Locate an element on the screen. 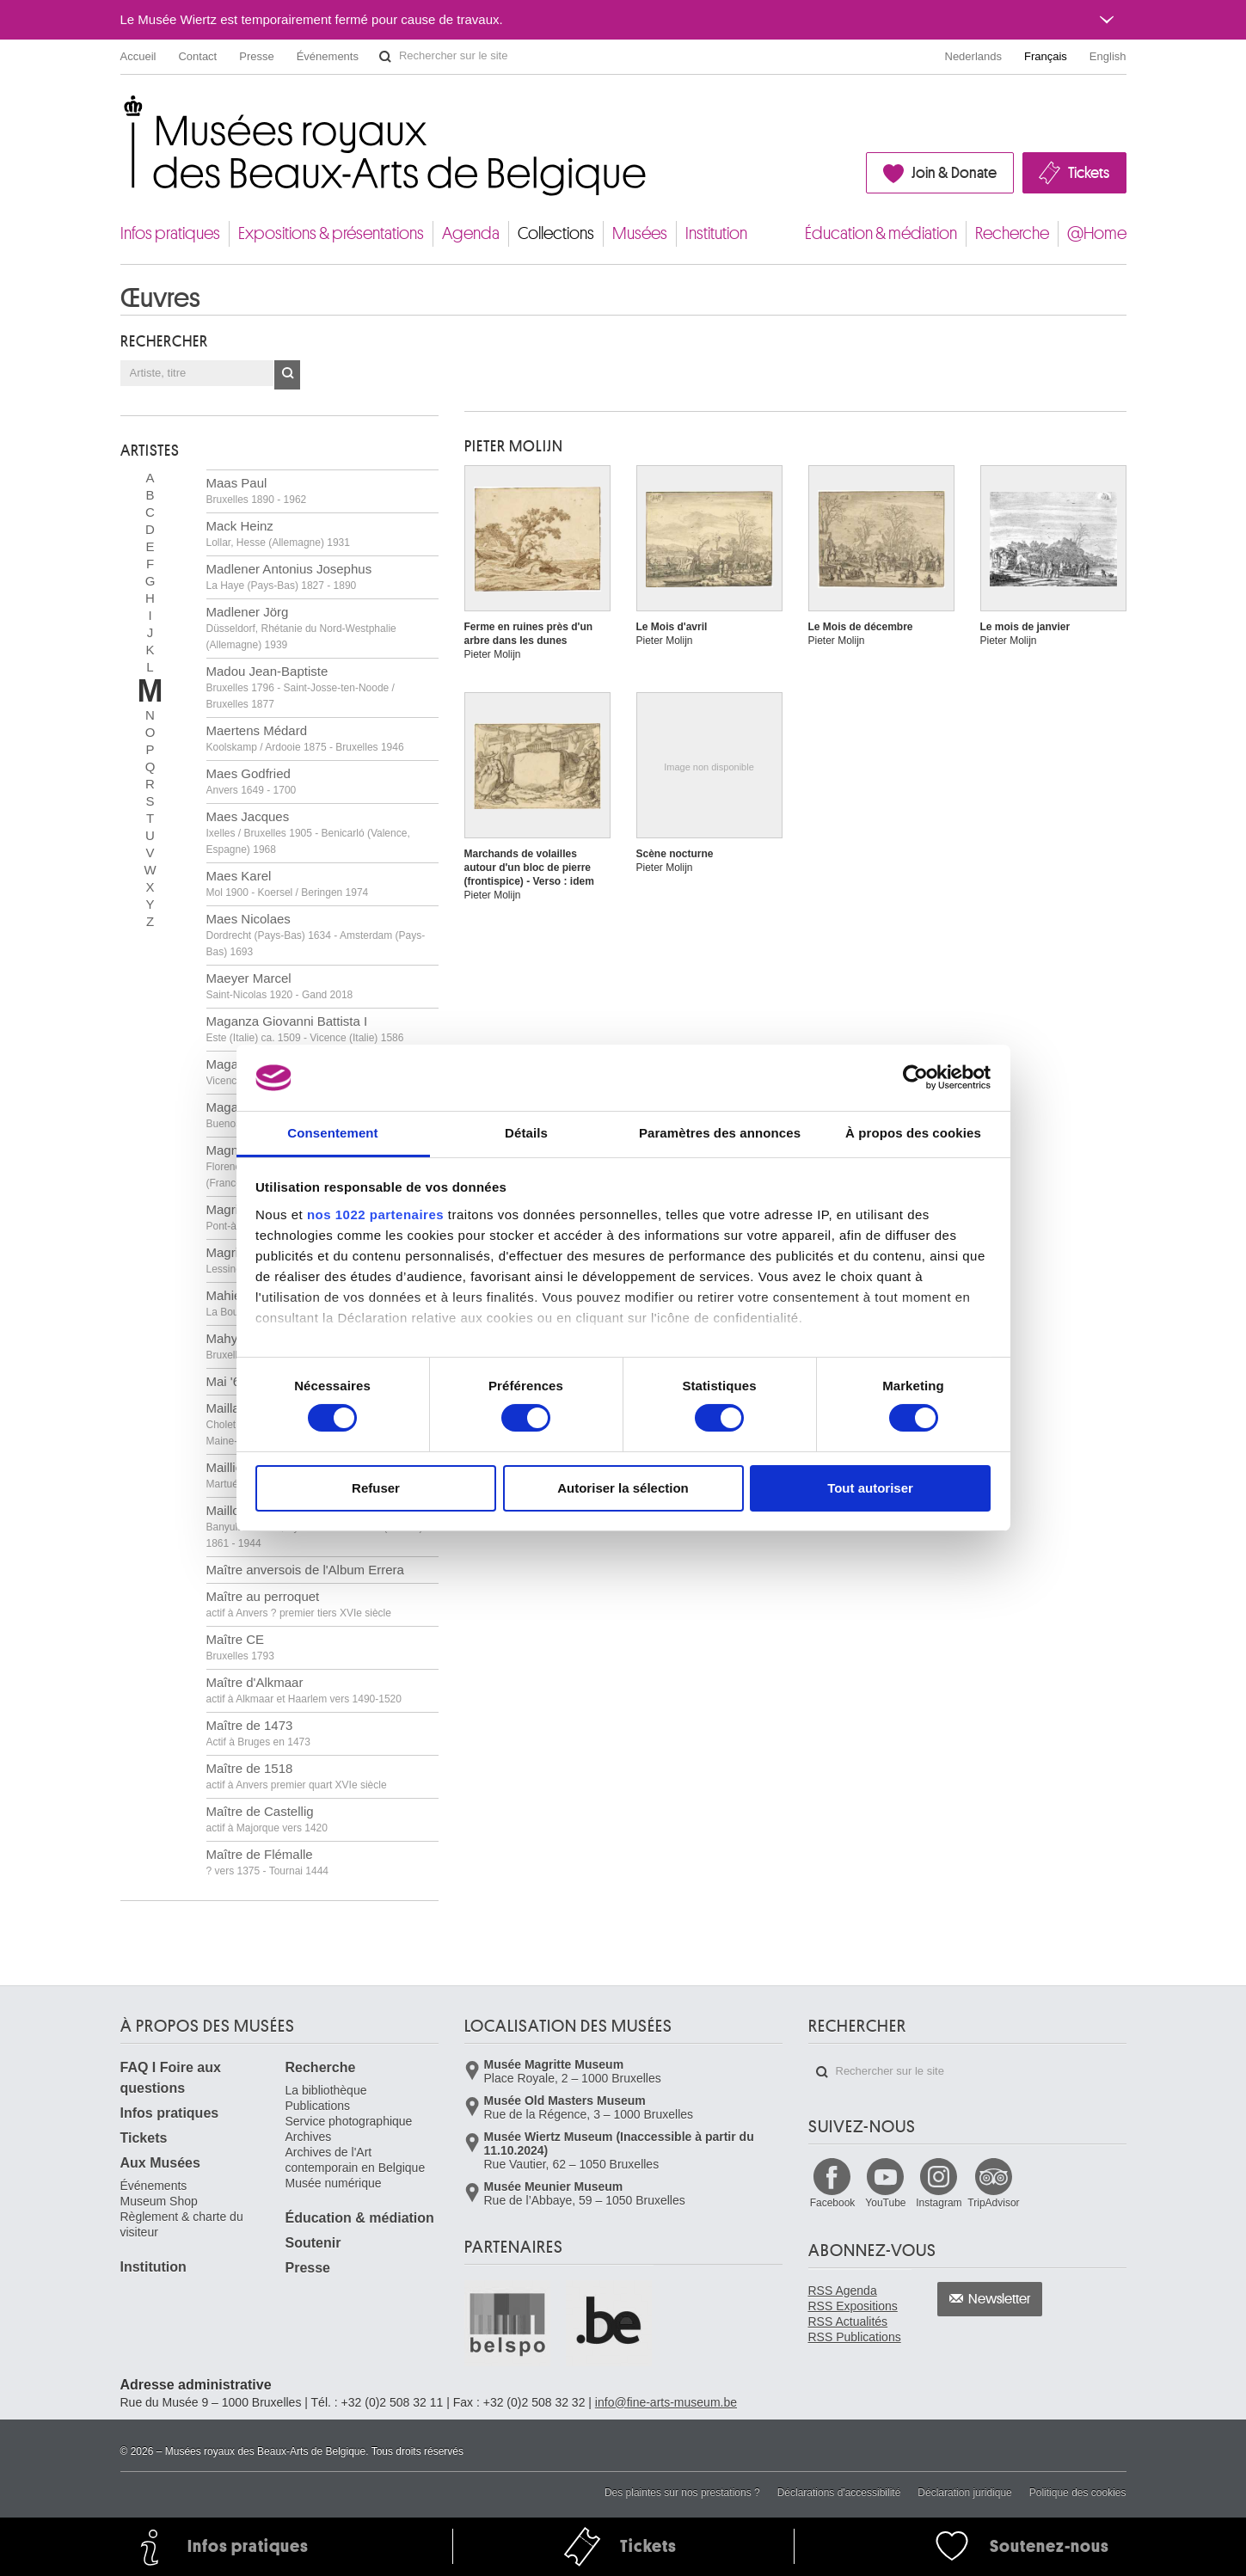 The width and height of the screenshot is (1246, 2576). Join & Donate is located at coordinates (954, 173).